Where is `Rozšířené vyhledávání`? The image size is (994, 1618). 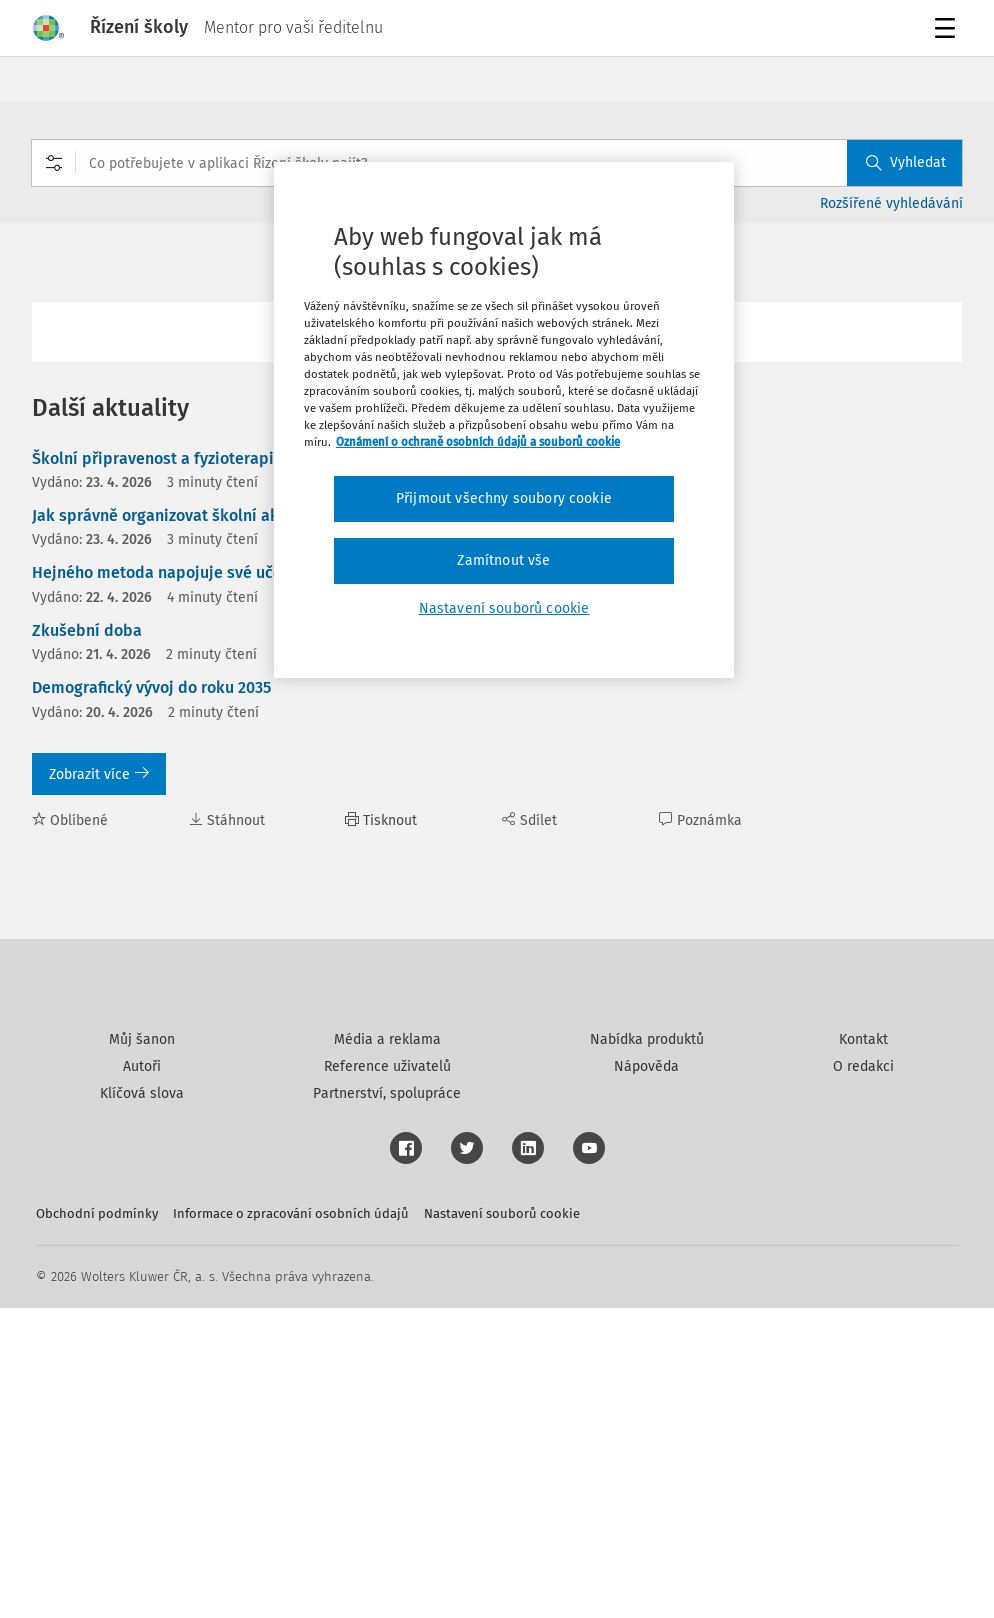
Rozšířené vyhledávání is located at coordinates (891, 203).